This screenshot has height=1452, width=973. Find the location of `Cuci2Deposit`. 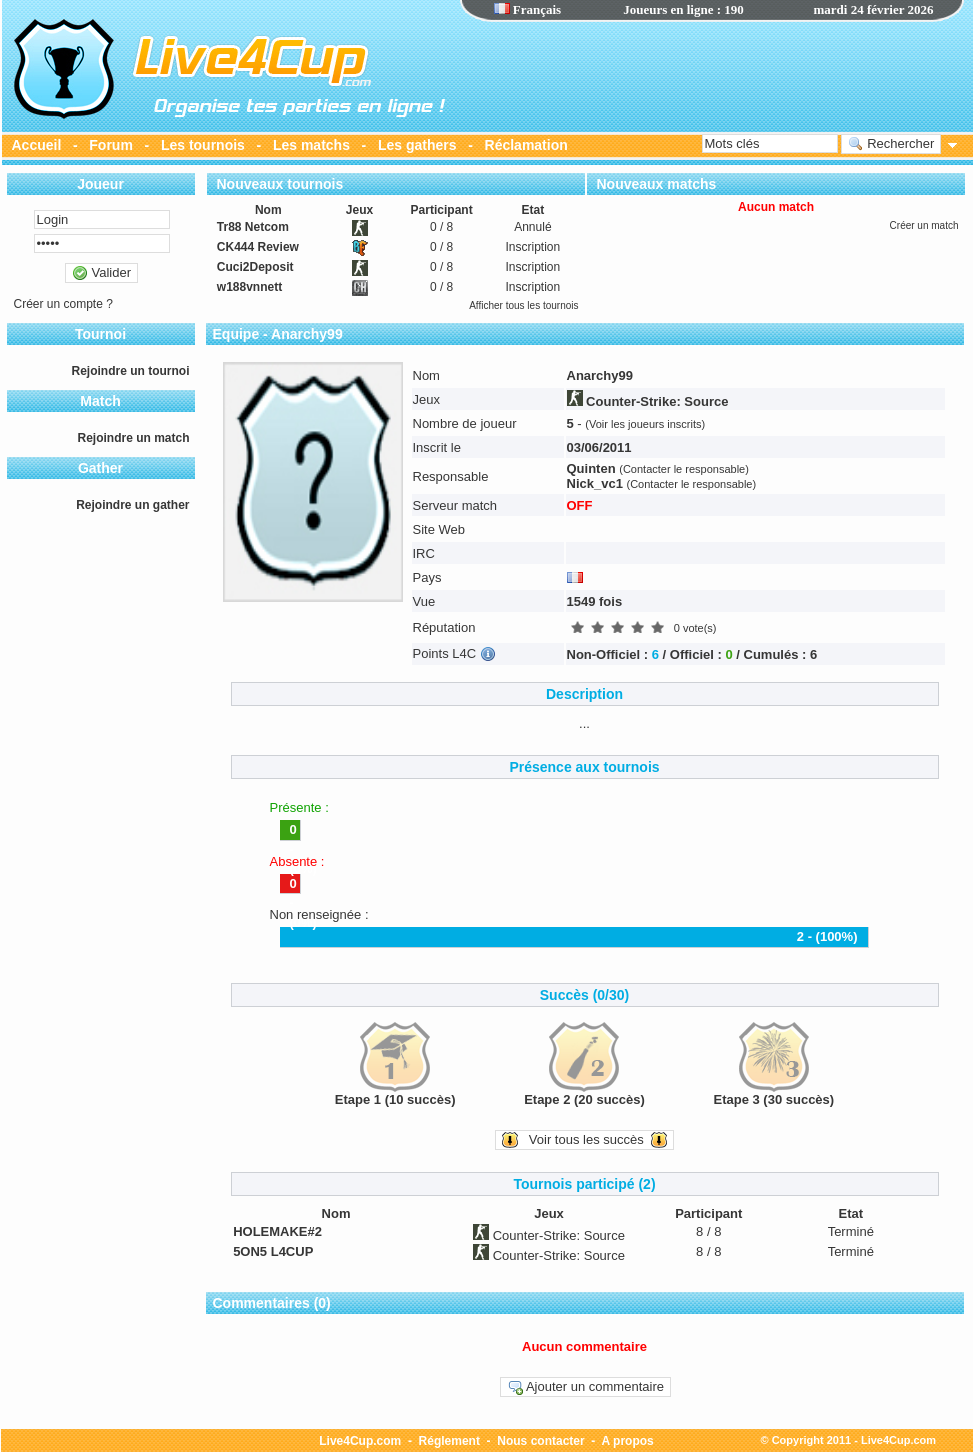

Cuci2Deposit is located at coordinates (255, 267).